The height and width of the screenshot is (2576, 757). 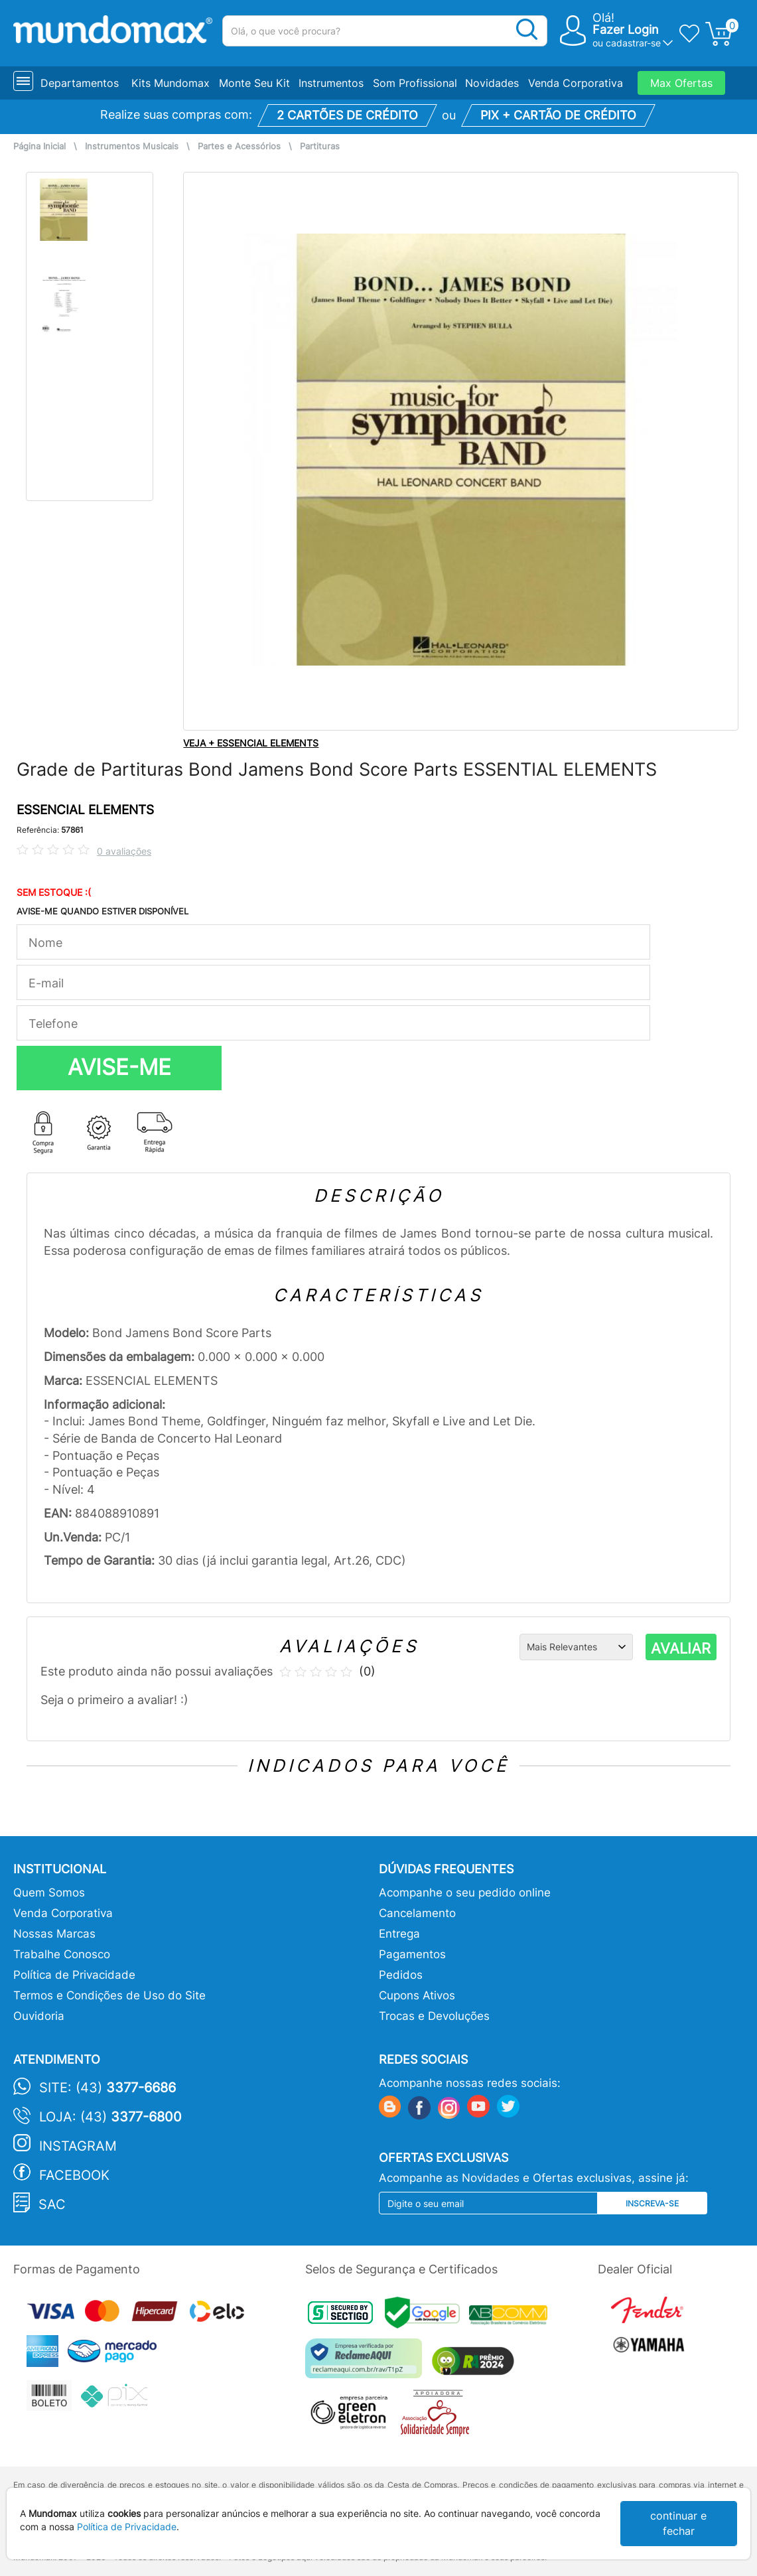 I want to click on SAC, so click(x=52, y=2204).